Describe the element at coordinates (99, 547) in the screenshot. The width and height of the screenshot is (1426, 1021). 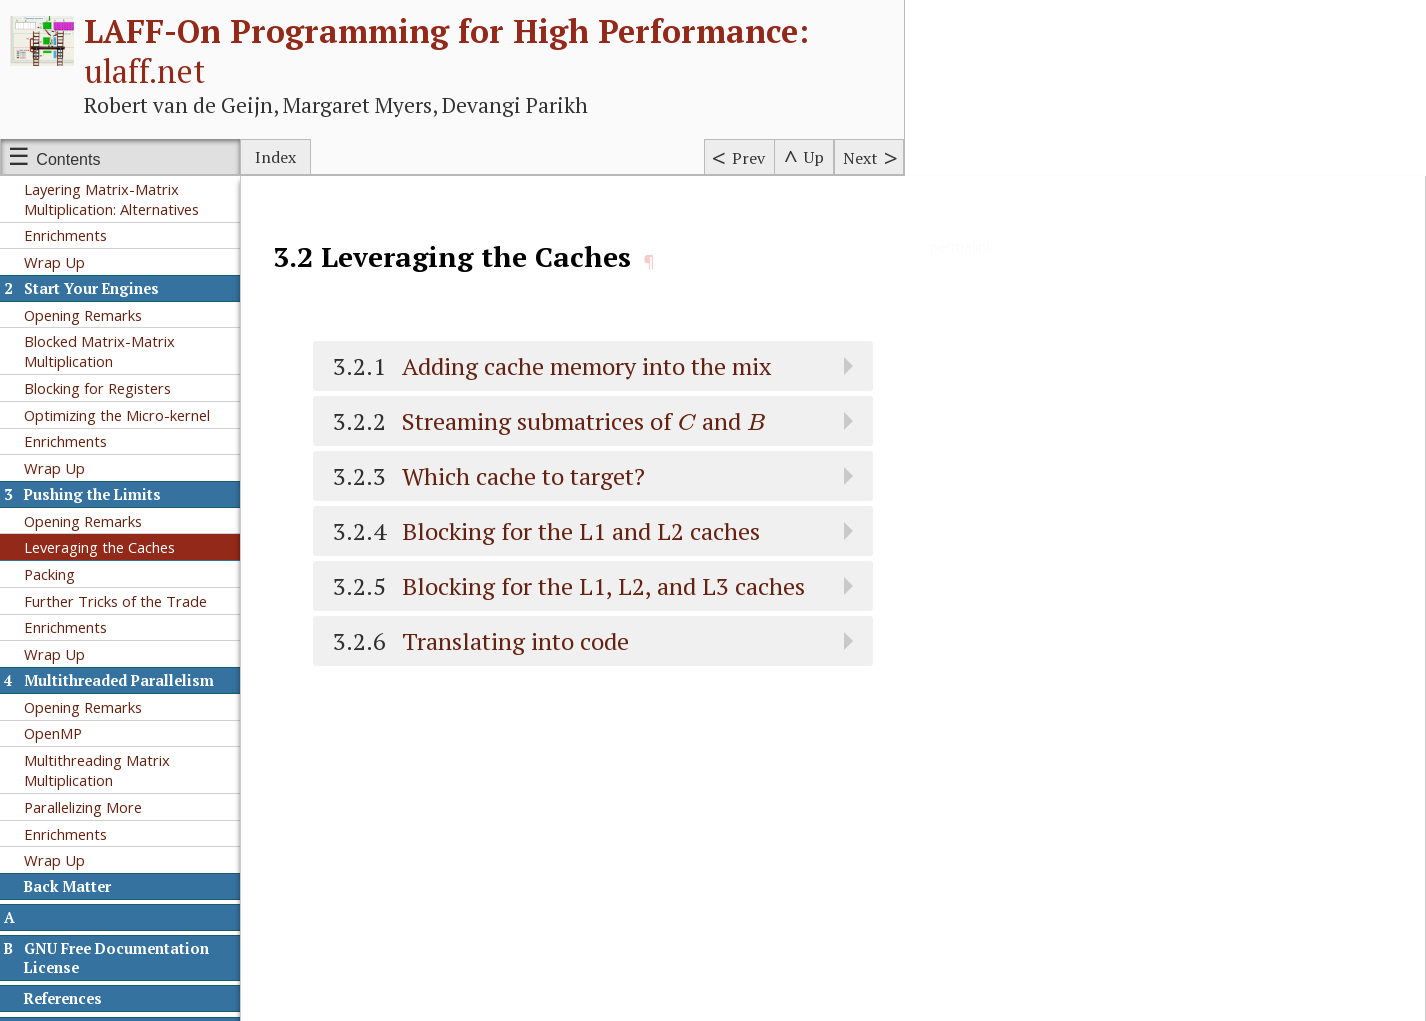
I see `Leveraging the Caches` at that location.